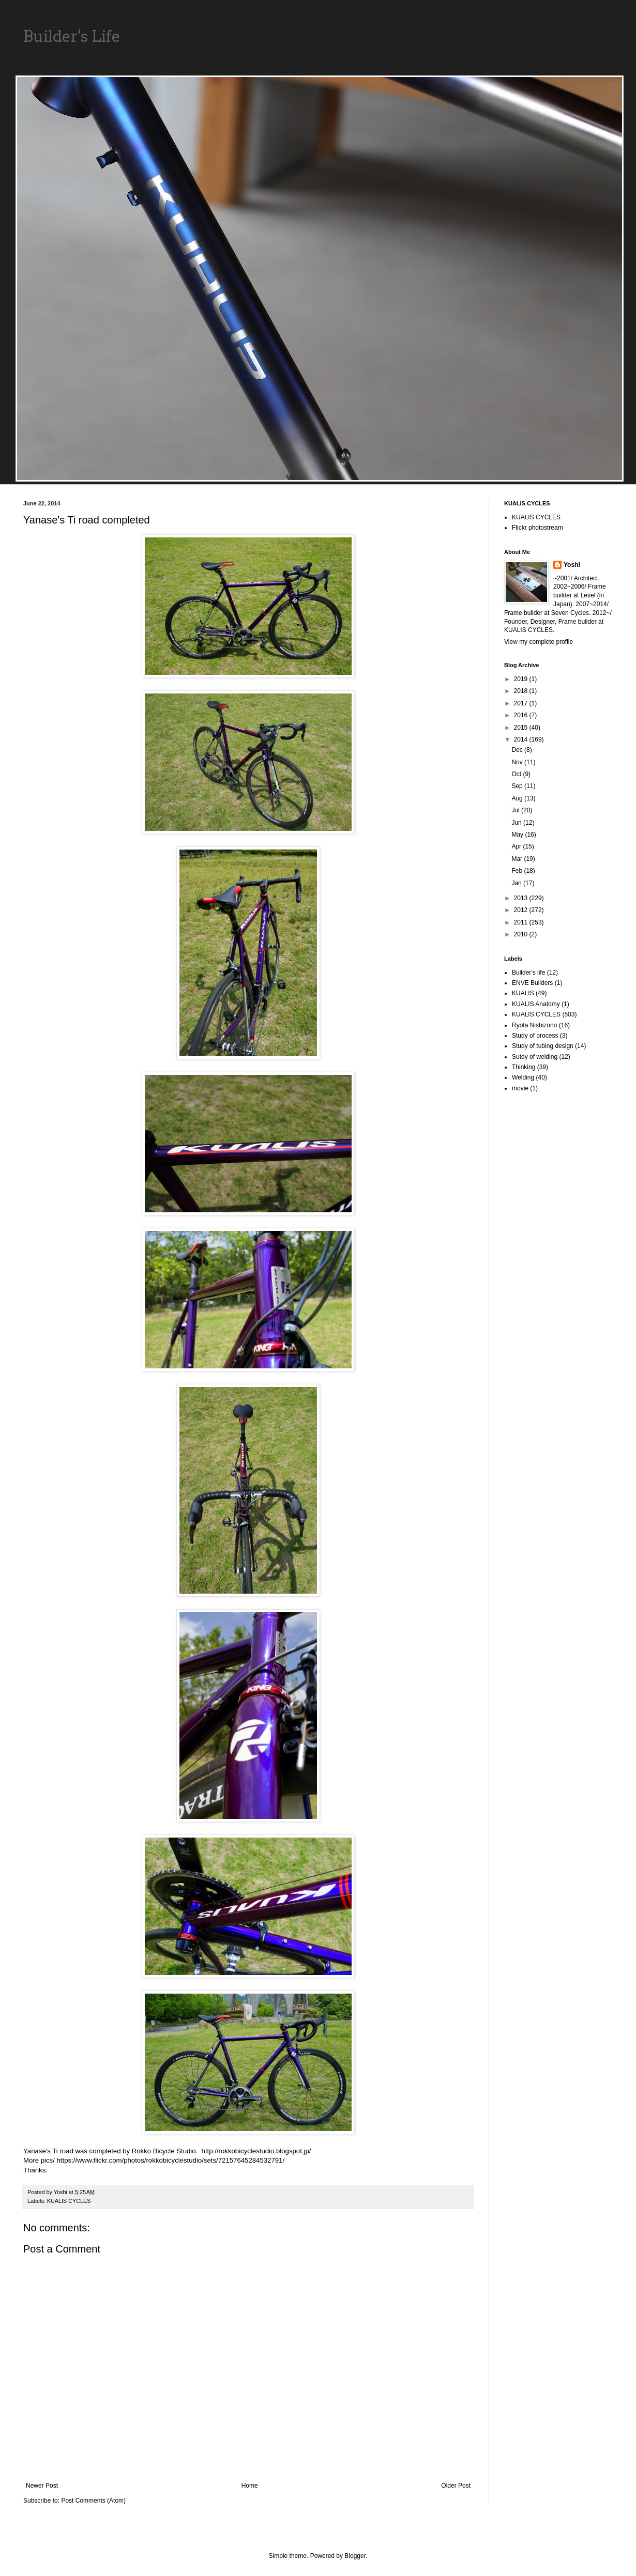  What do you see at coordinates (532, 982) in the screenshot?
I see `ENVE Builders` at bounding box center [532, 982].